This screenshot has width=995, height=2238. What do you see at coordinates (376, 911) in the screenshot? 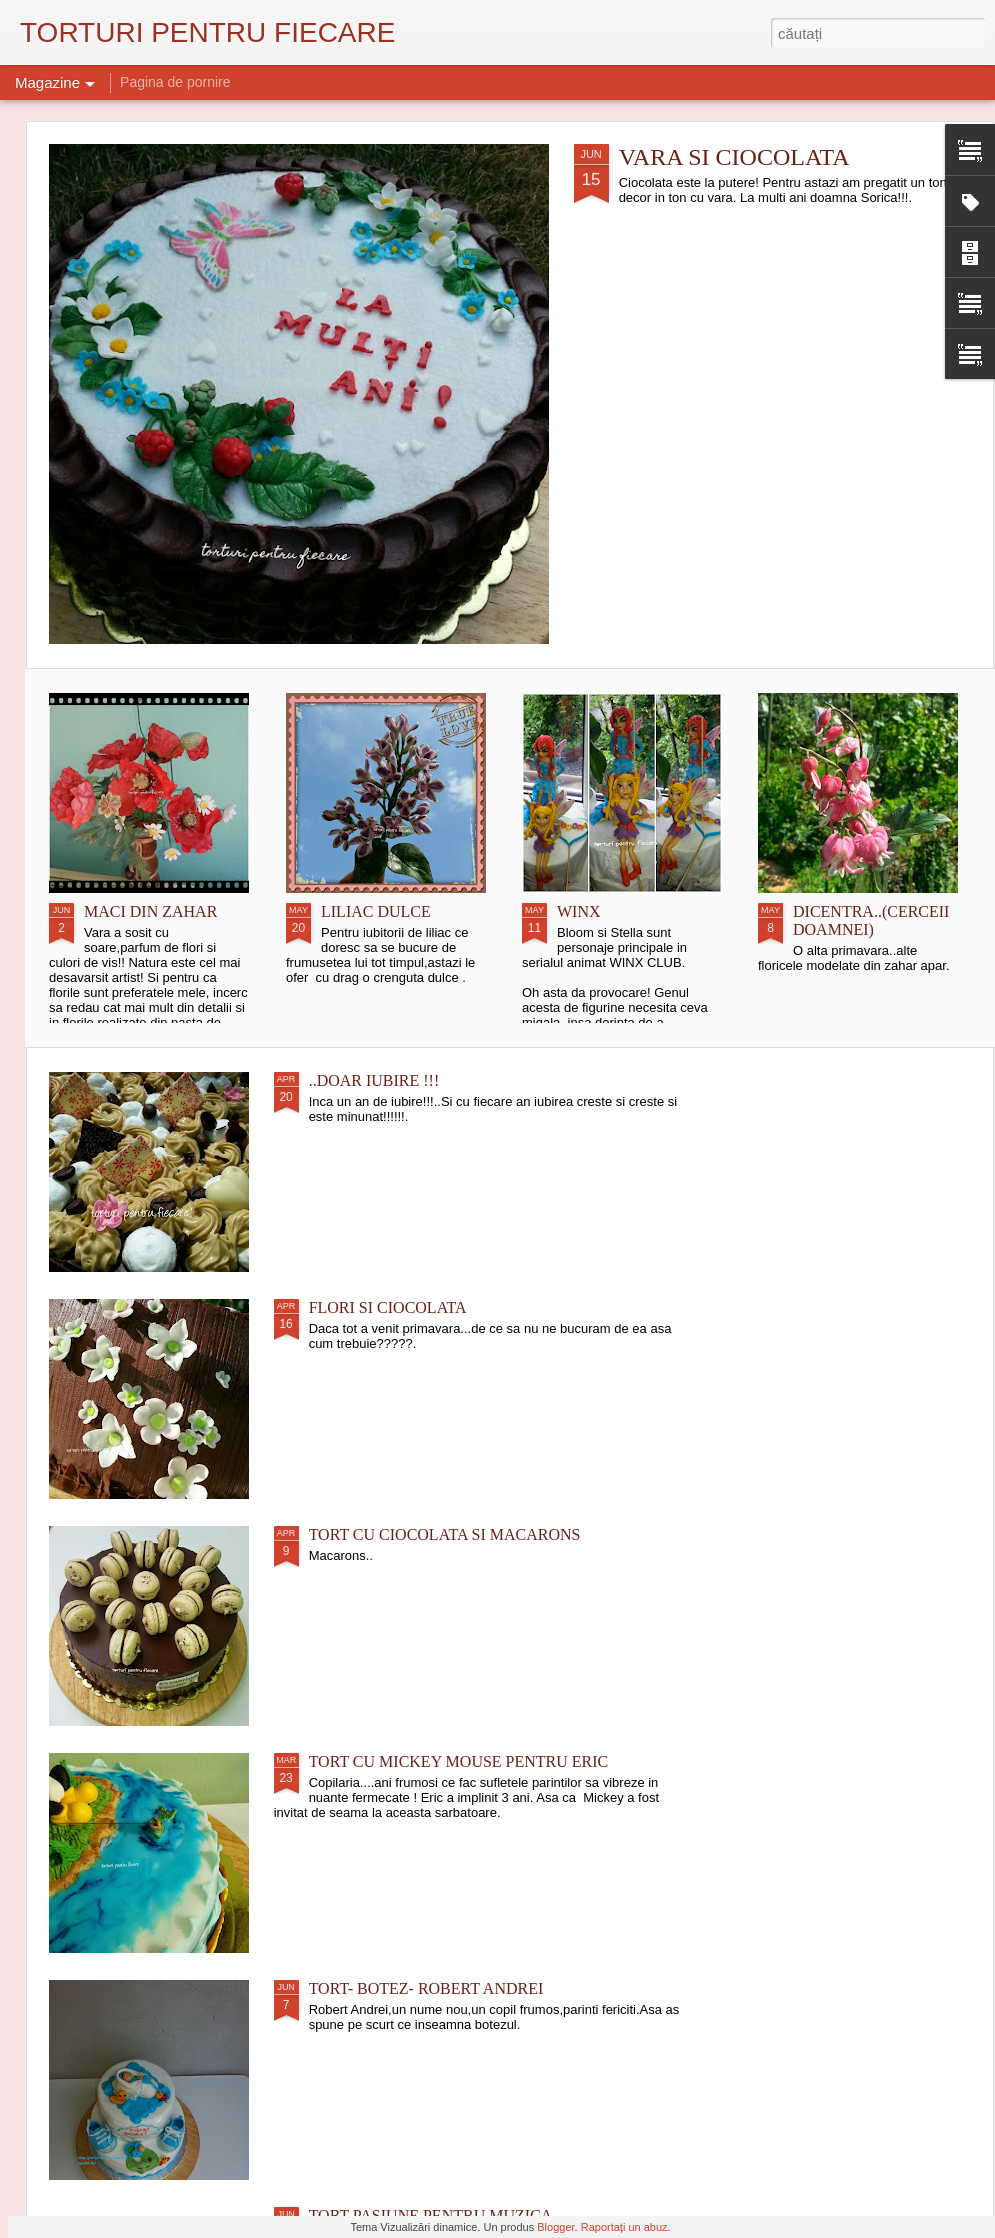
I see `LILIAC DULCE` at bounding box center [376, 911].